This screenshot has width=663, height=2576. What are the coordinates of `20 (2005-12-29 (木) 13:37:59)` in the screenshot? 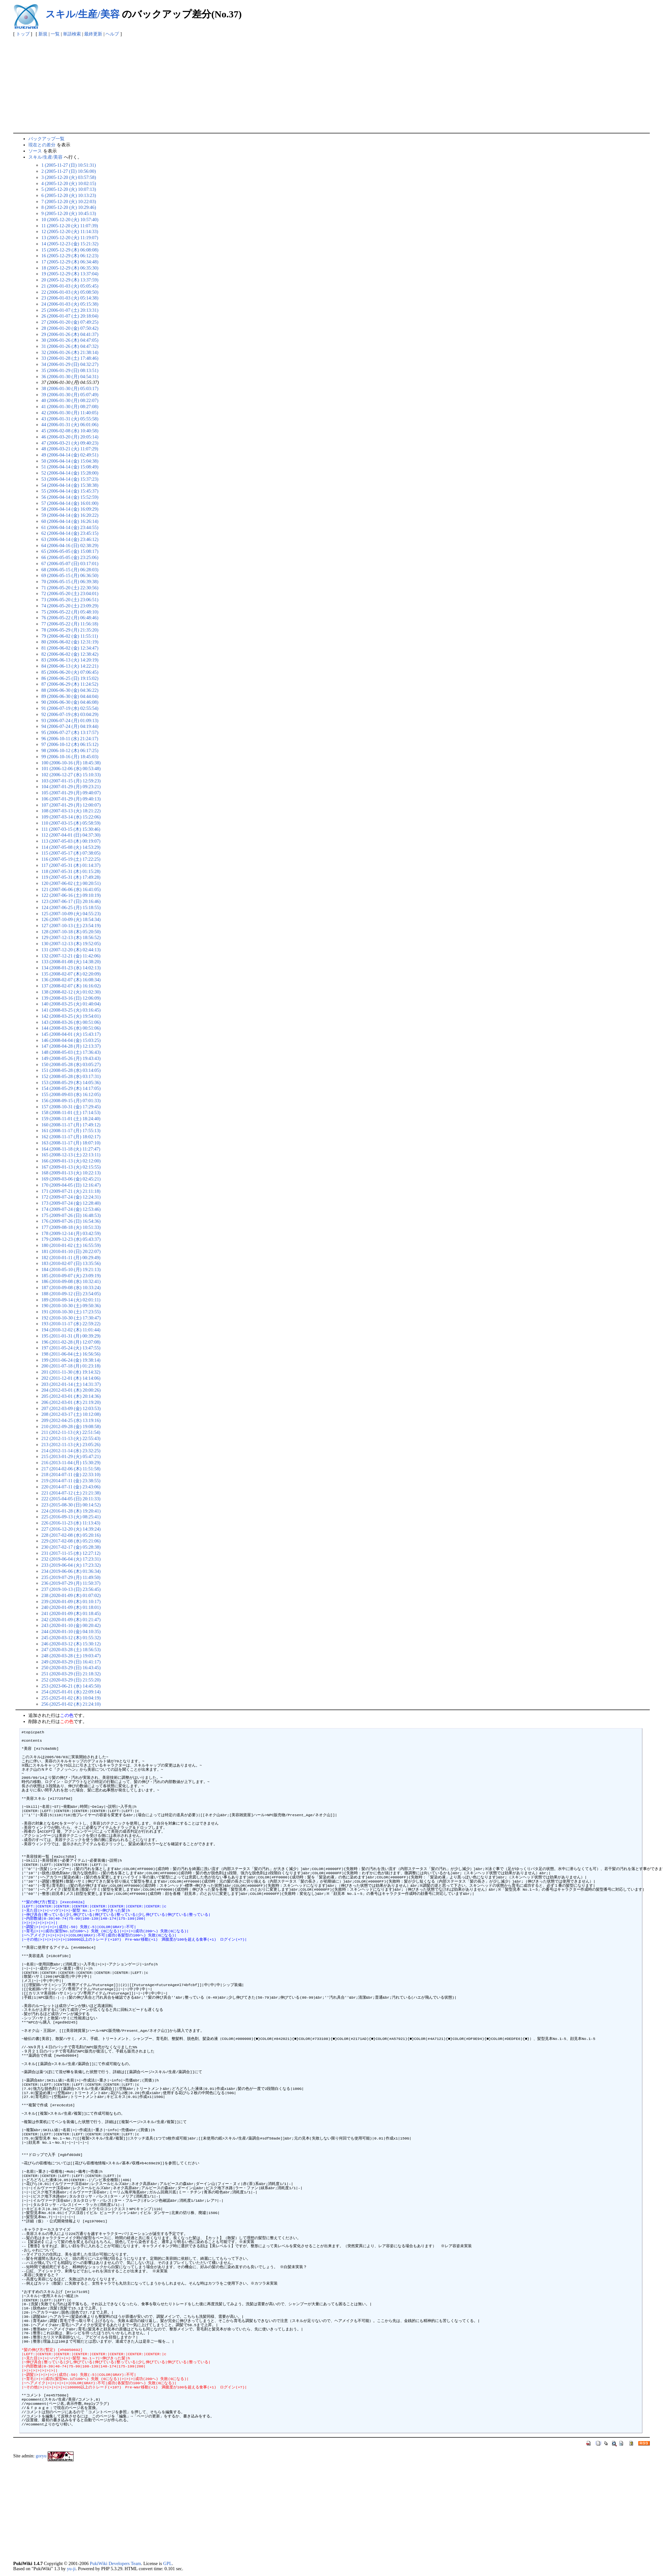 It's located at (69, 279).